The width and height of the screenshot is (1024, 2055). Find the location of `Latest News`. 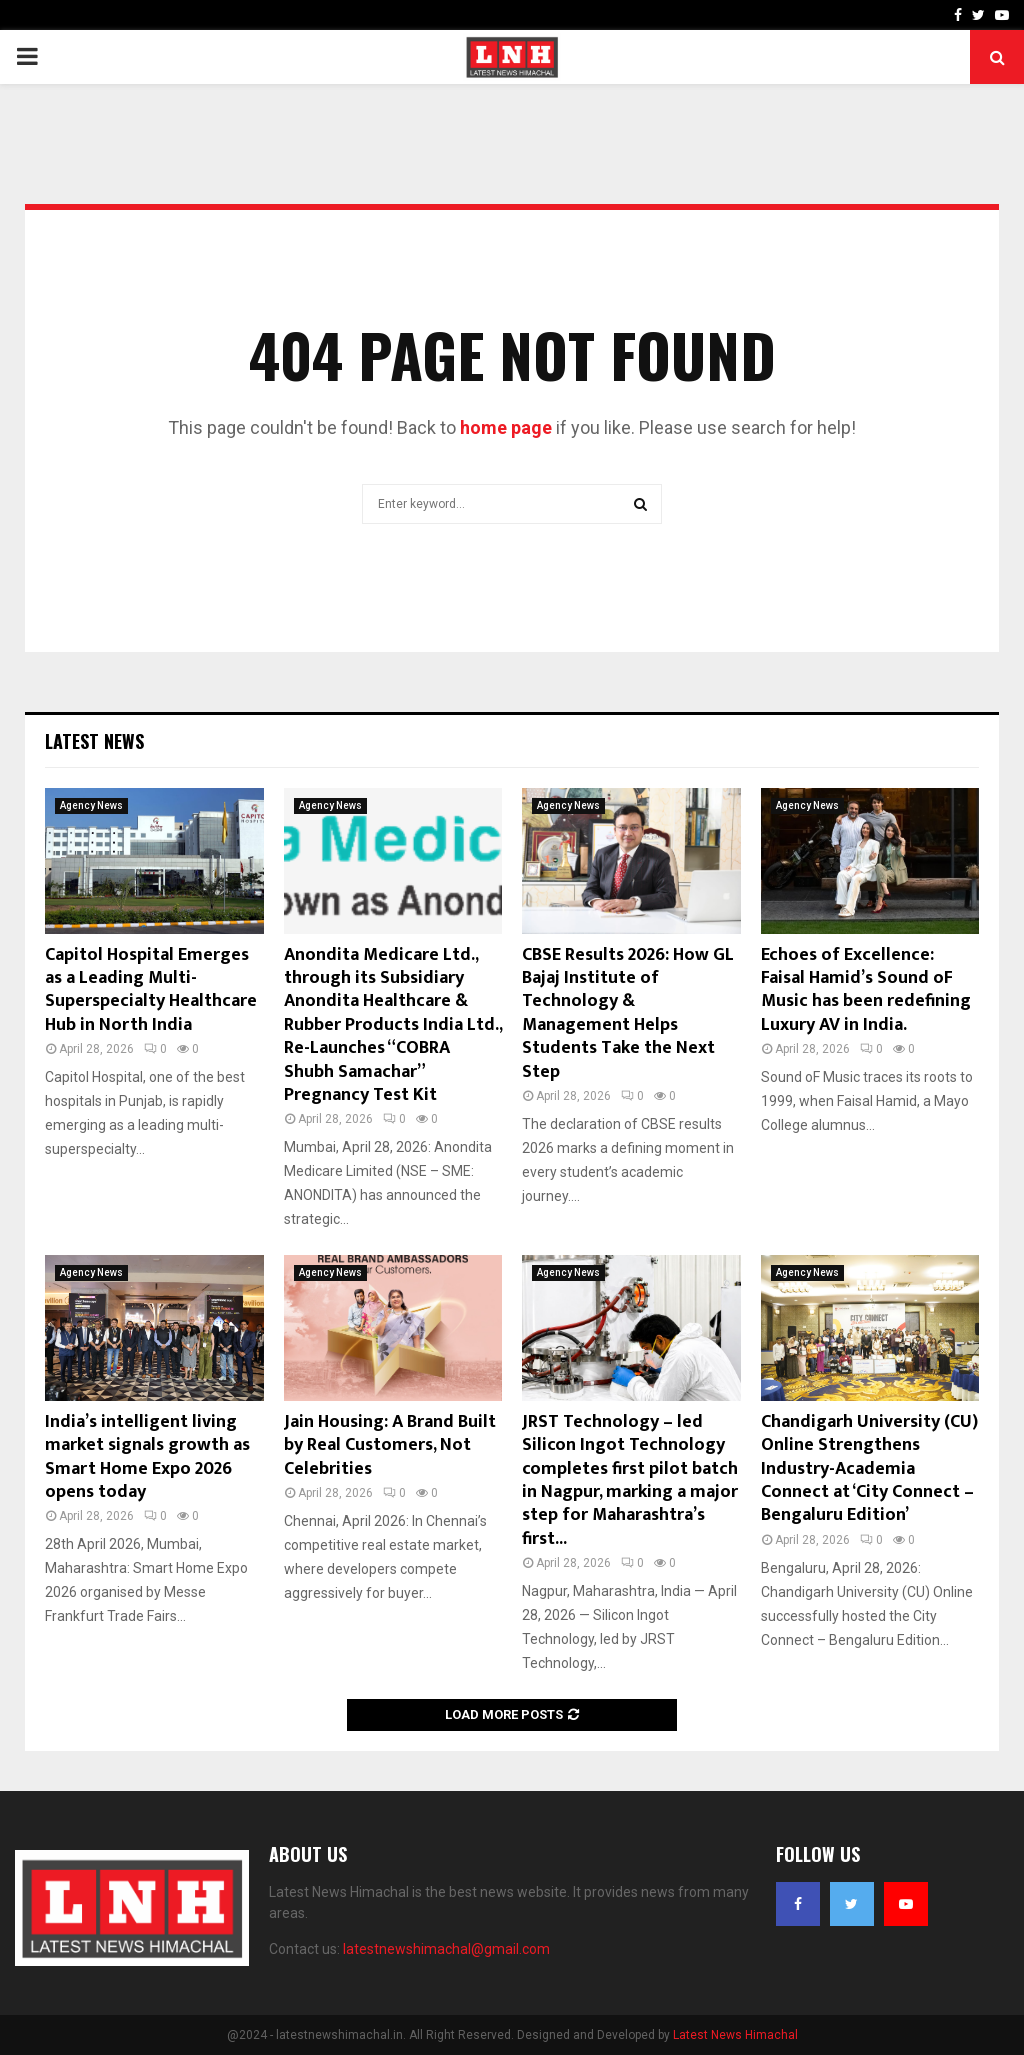

Latest News is located at coordinates (94, 741).